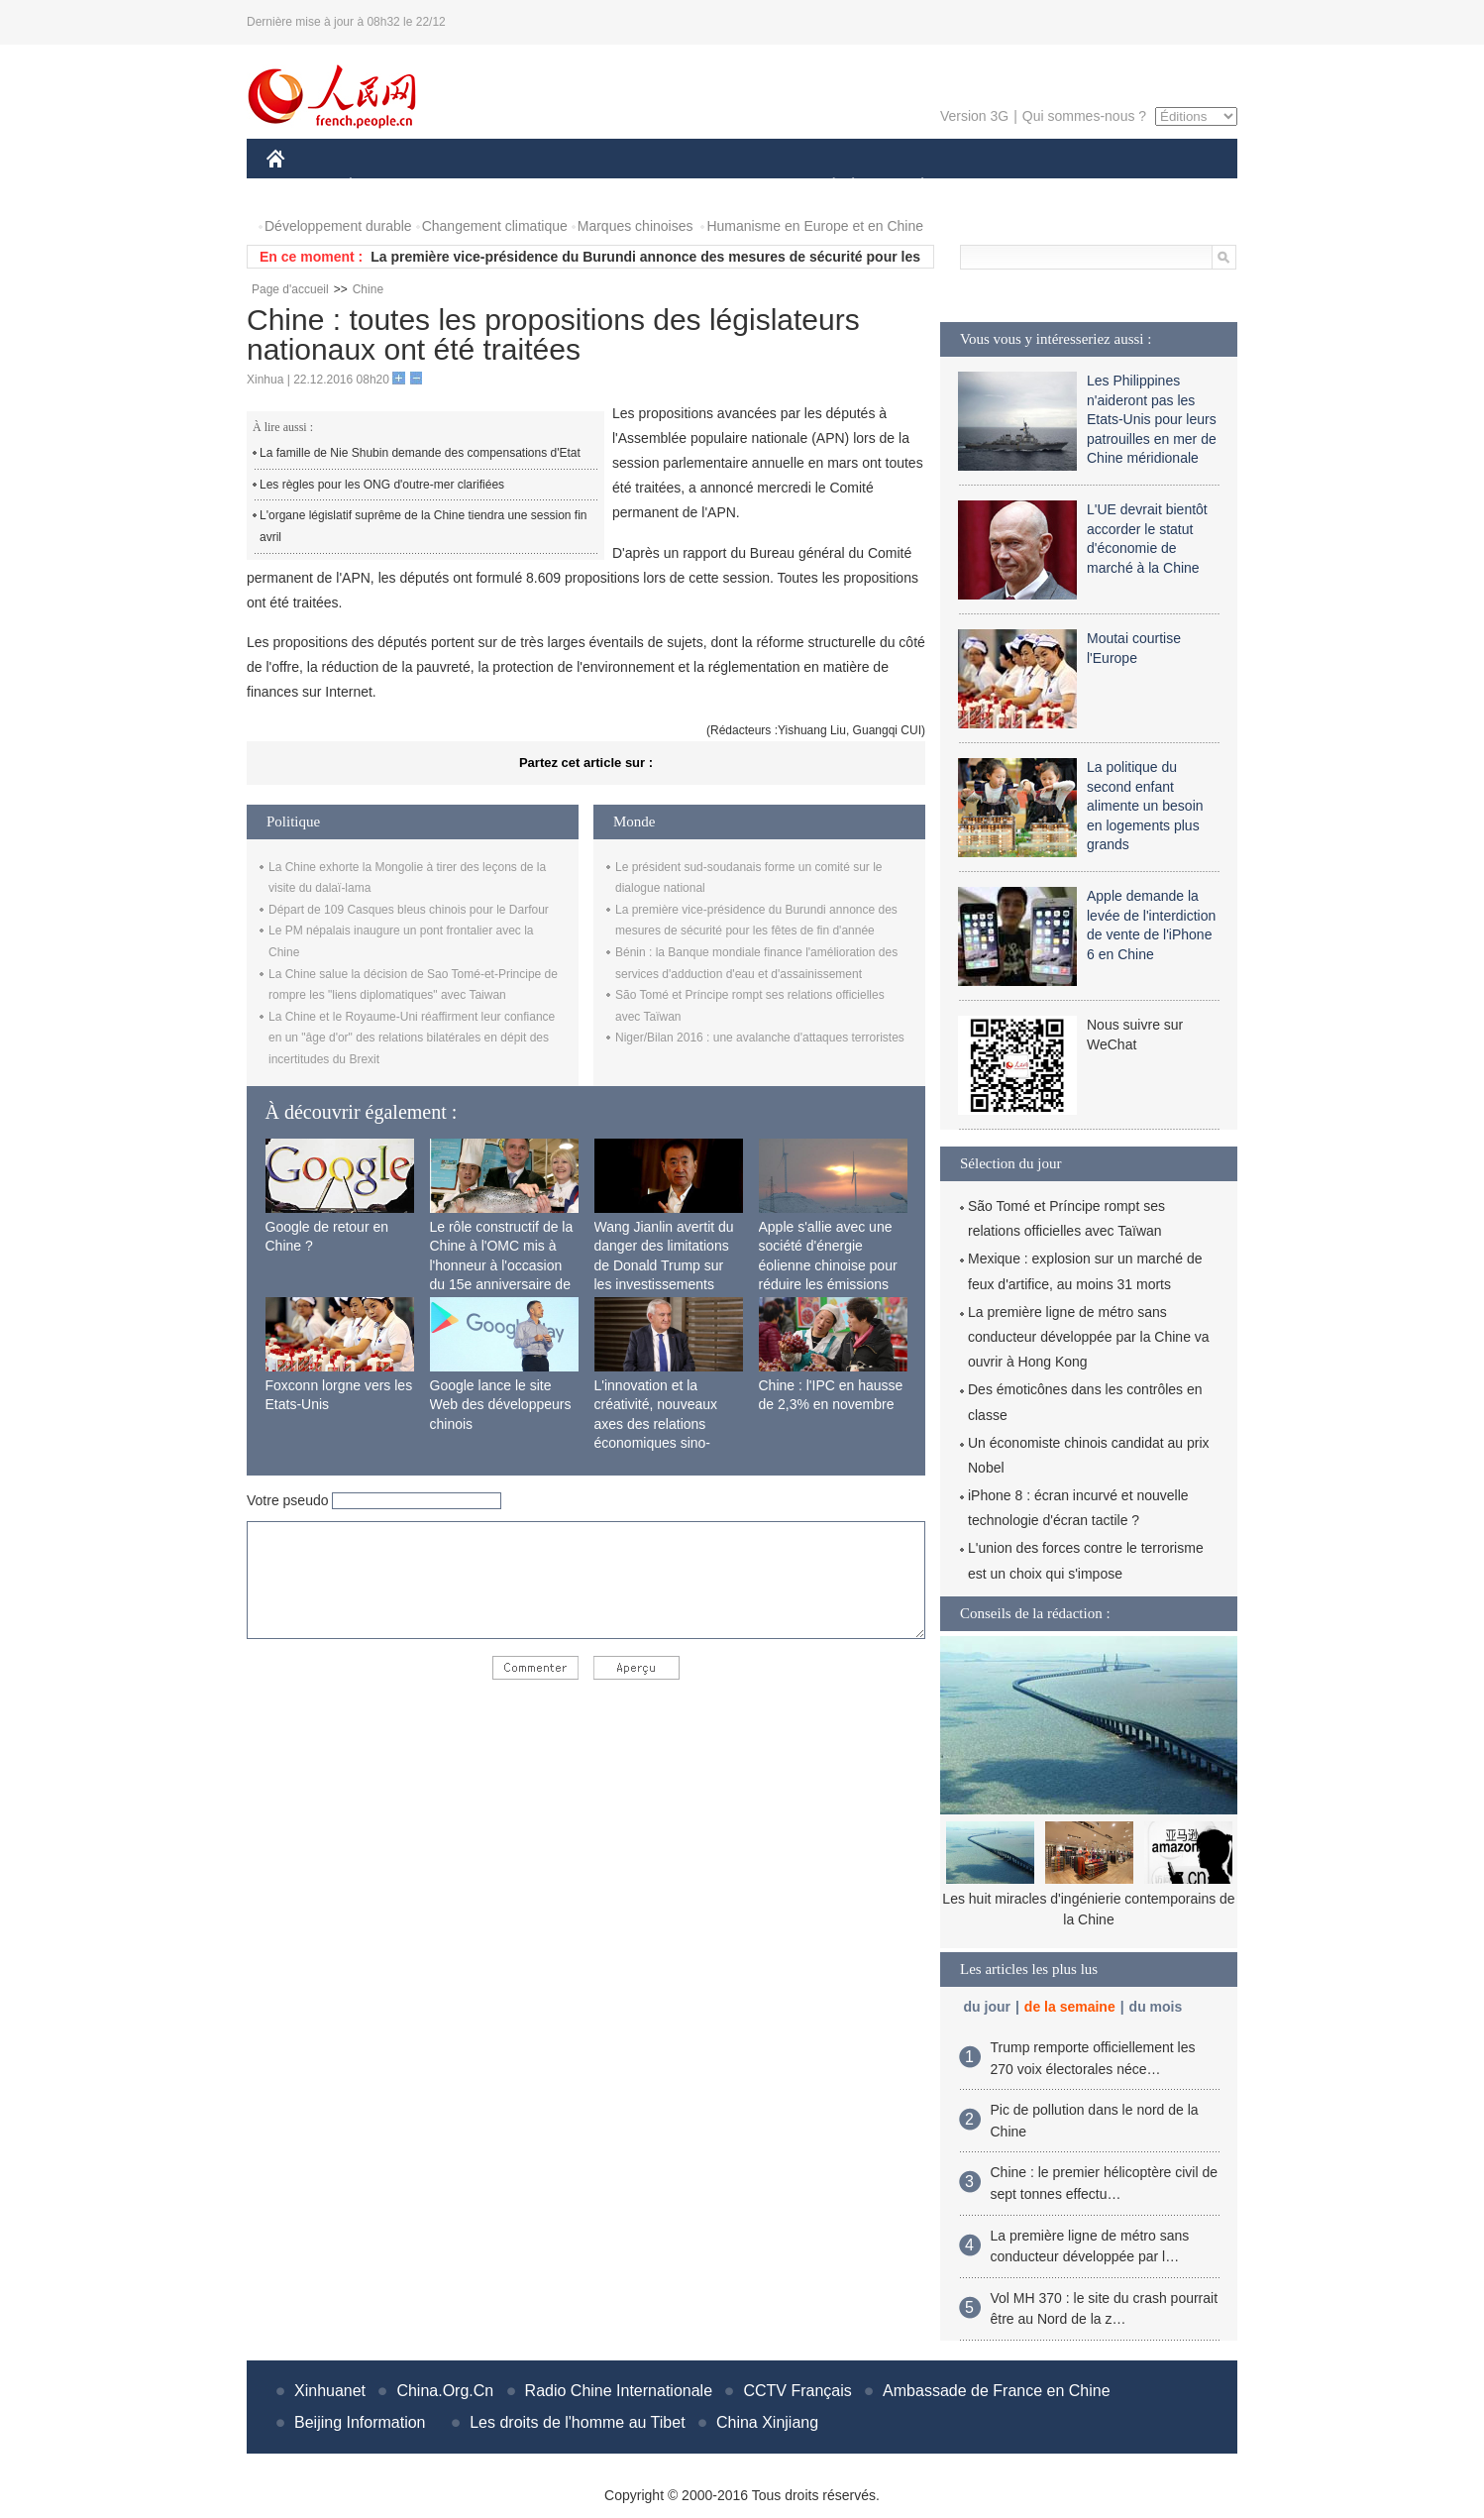 The height and width of the screenshot is (2518, 1484). I want to click on La politique du second enfant alimente un besoin en logements plus grands, so click(1145, 805).